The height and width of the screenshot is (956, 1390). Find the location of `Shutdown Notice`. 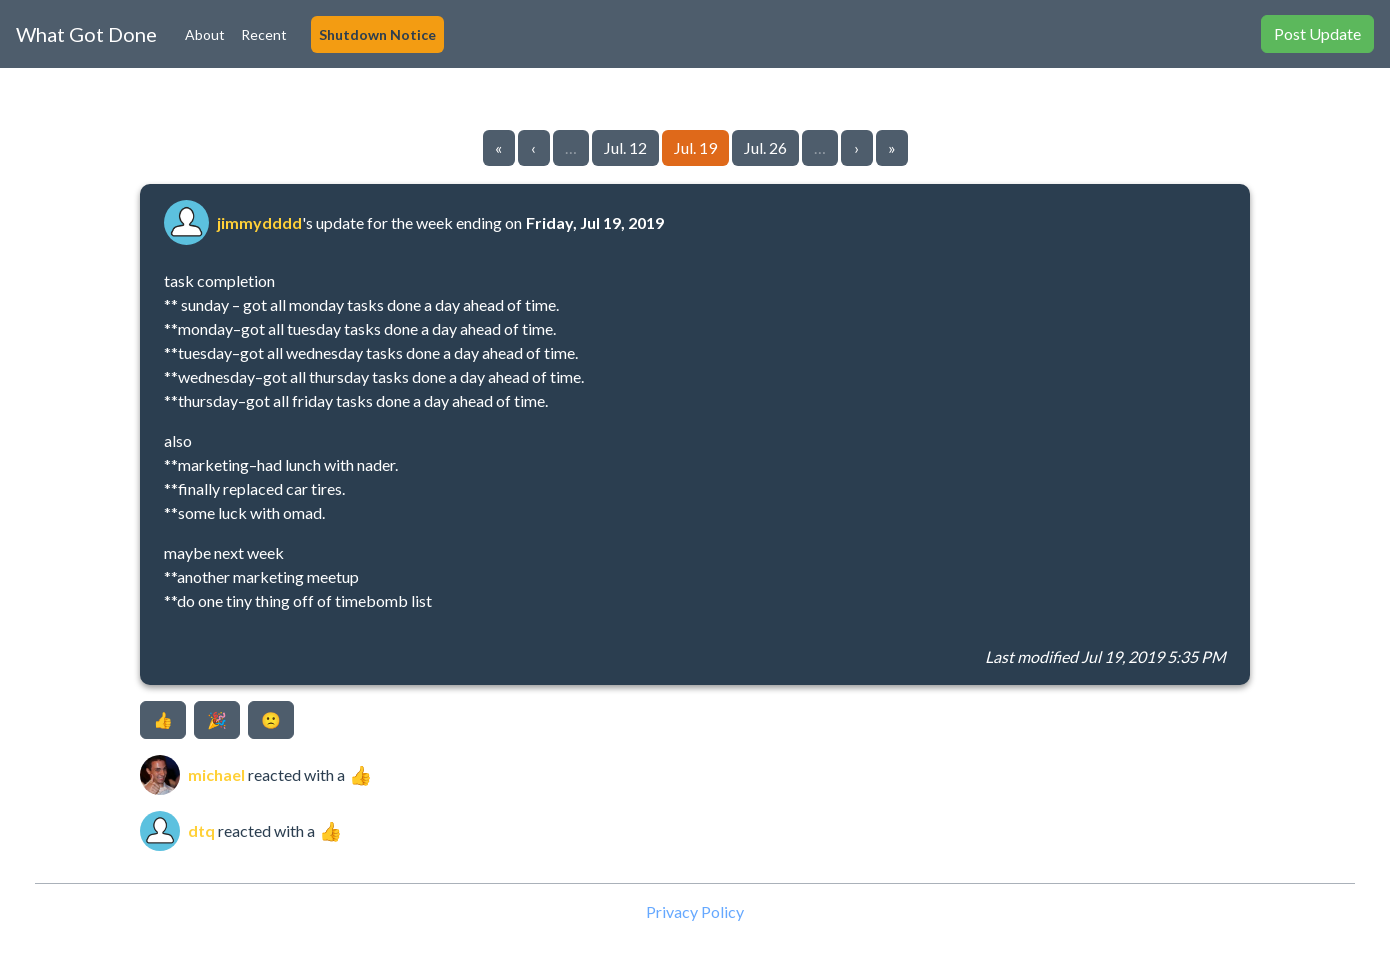

Shutdown Notice is located at coordinates (377, 34).